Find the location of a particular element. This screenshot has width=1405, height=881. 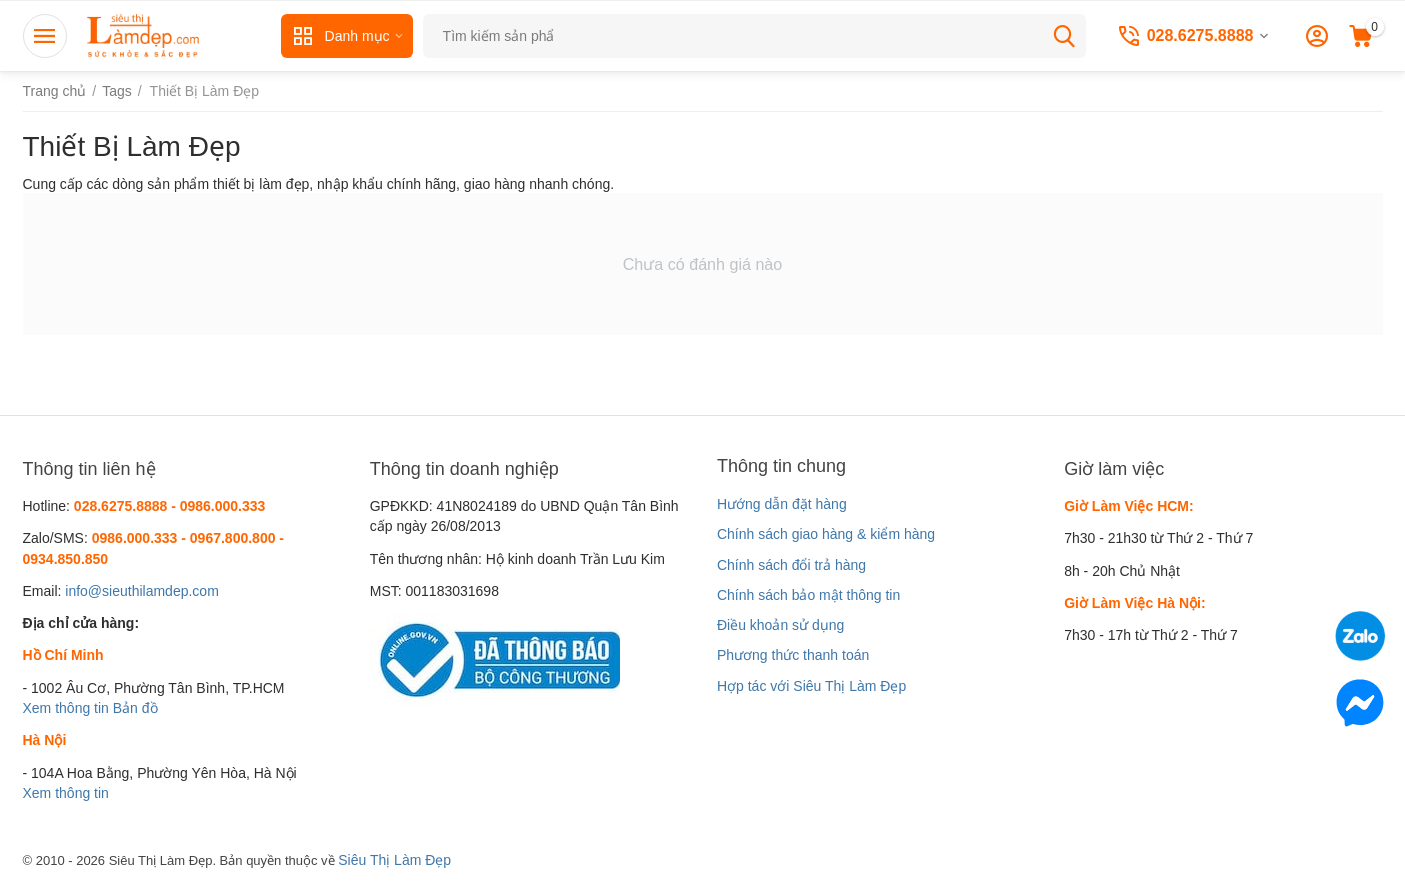

Chính sách giao hàng & kiểm hàng is located at coordinates (826, 534).